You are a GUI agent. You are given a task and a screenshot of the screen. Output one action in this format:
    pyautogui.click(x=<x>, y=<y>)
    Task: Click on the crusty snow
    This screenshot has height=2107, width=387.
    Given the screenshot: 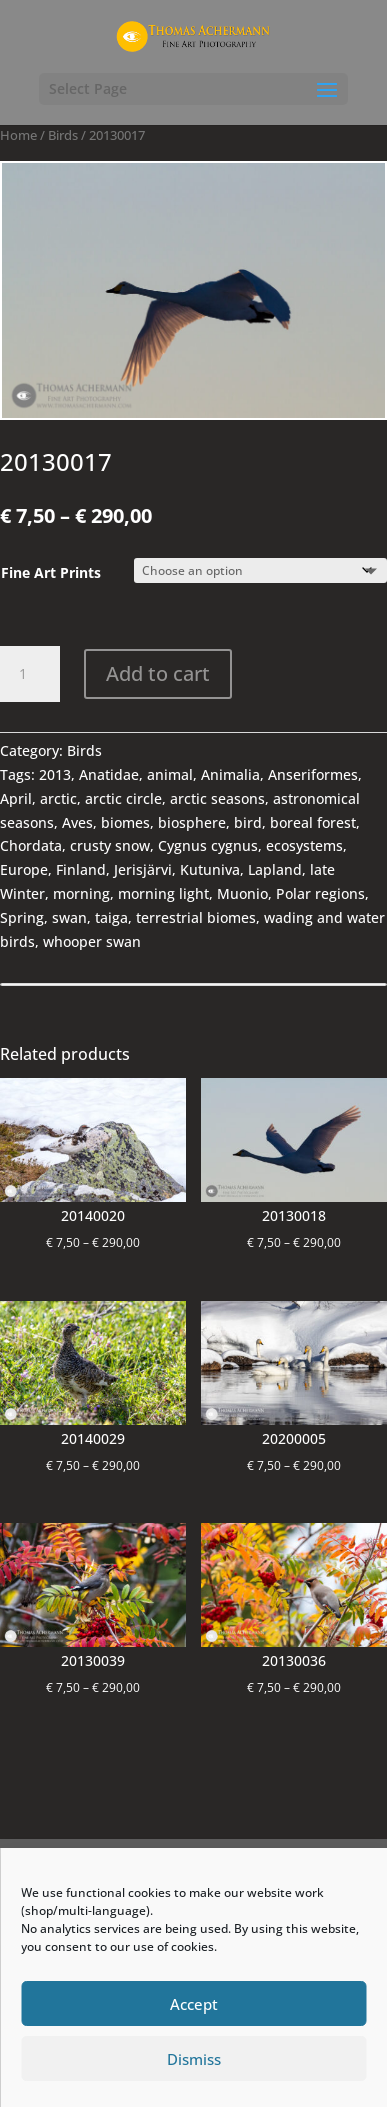 What is the action you would take?
    pyautogui.click(x=110, y=845)
    